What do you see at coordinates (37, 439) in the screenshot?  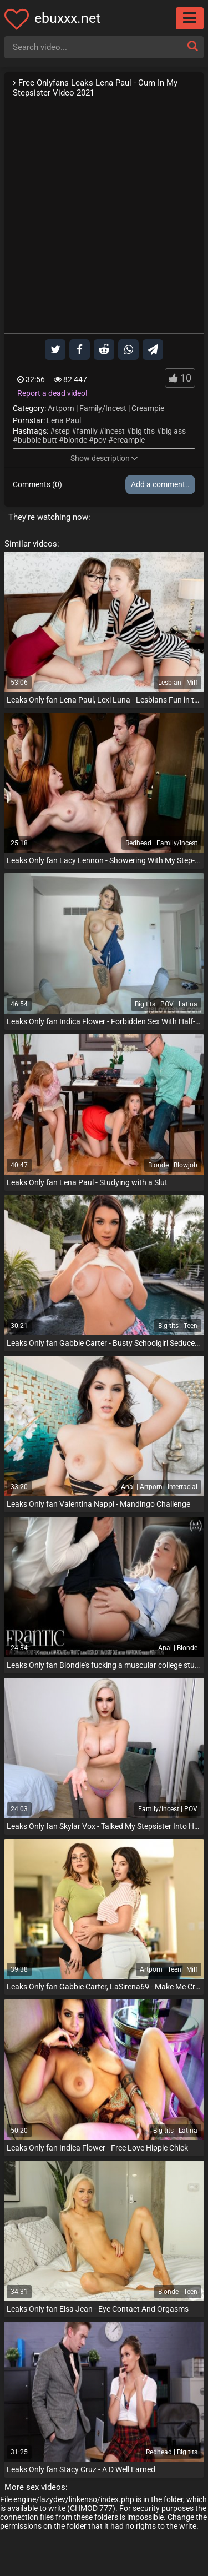 I see `bubble butt` at bounding box center [37, 439].